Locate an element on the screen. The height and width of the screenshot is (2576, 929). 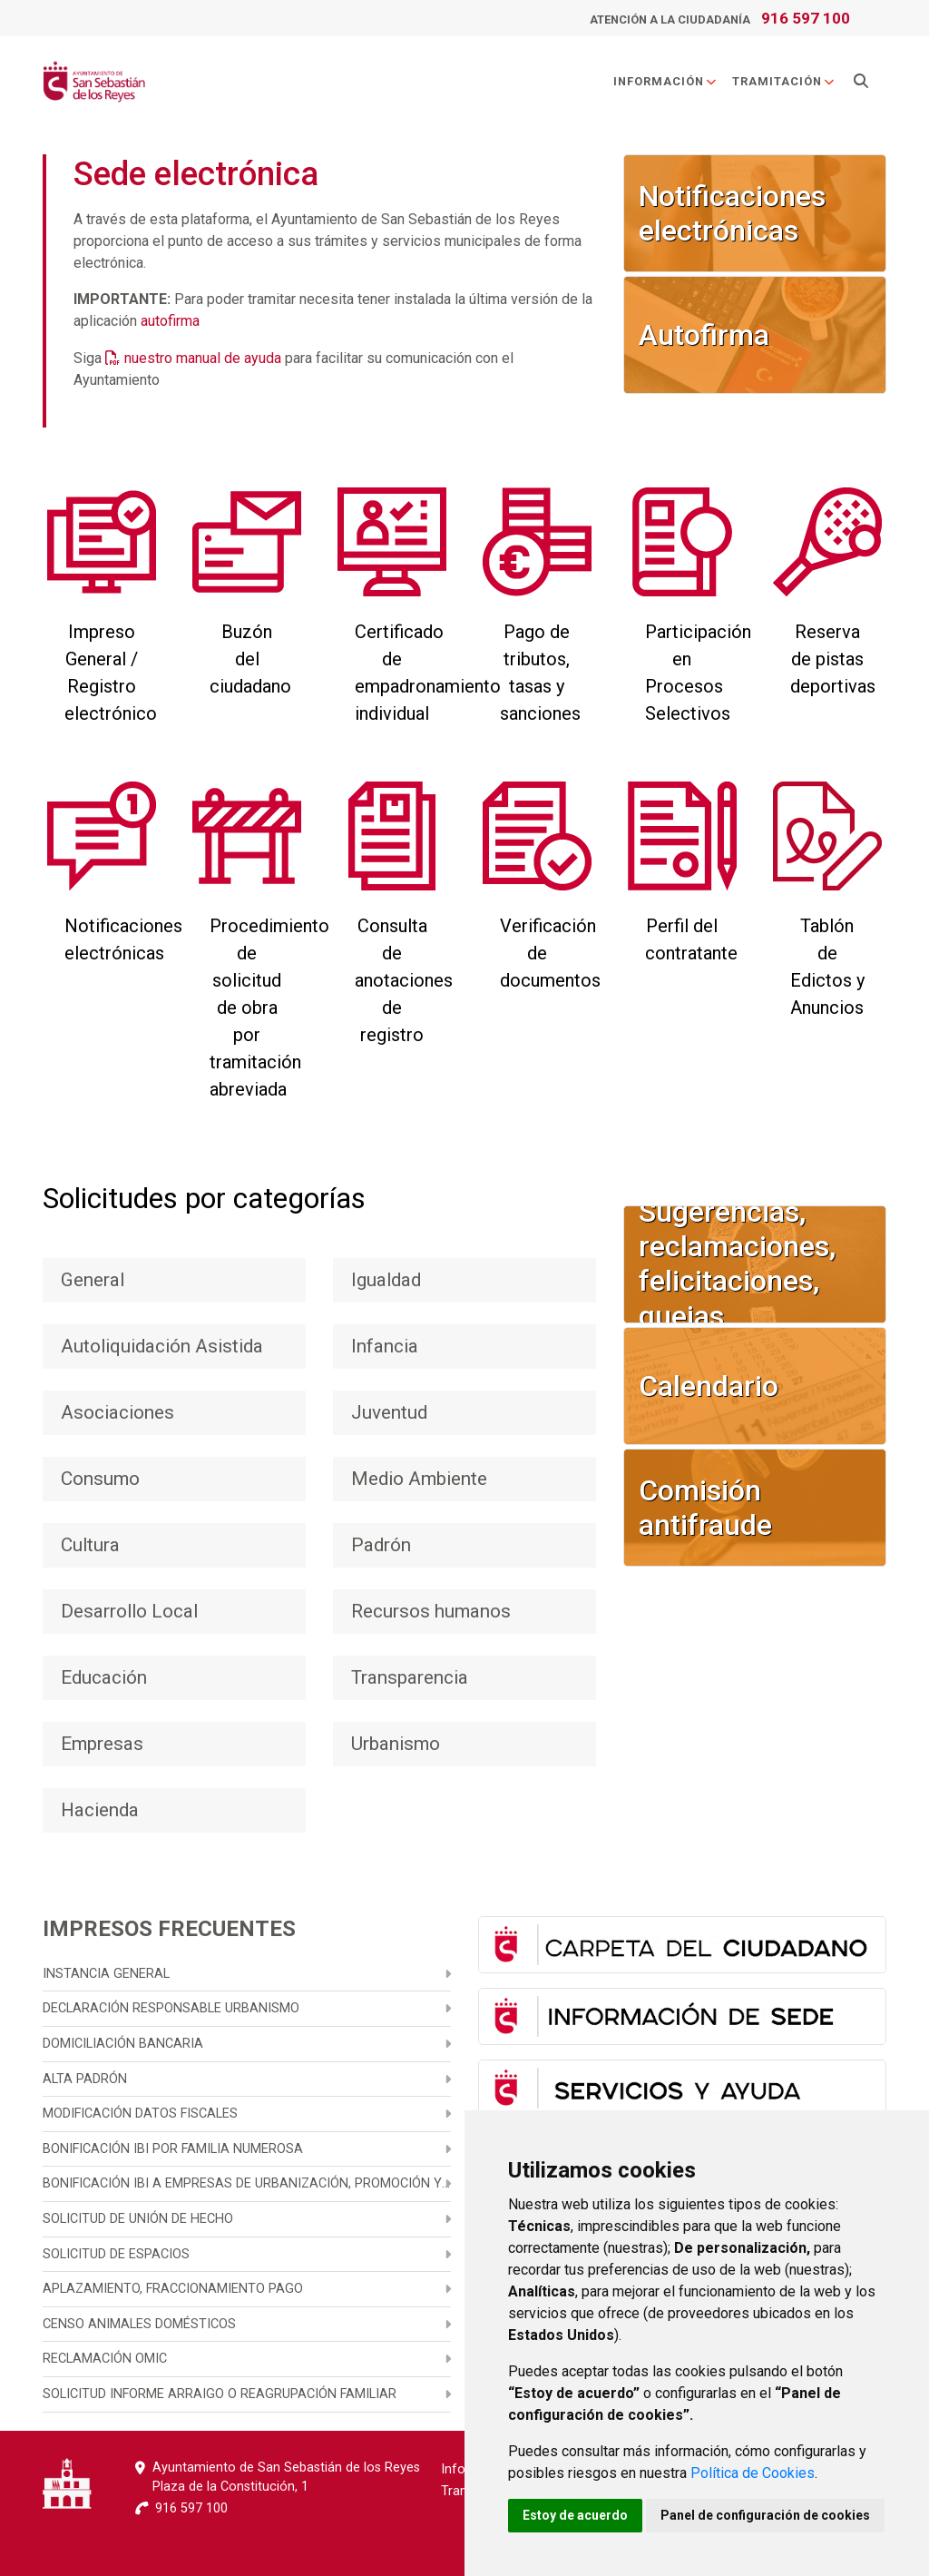
916 597 100 is located at coordinates (805, 18).